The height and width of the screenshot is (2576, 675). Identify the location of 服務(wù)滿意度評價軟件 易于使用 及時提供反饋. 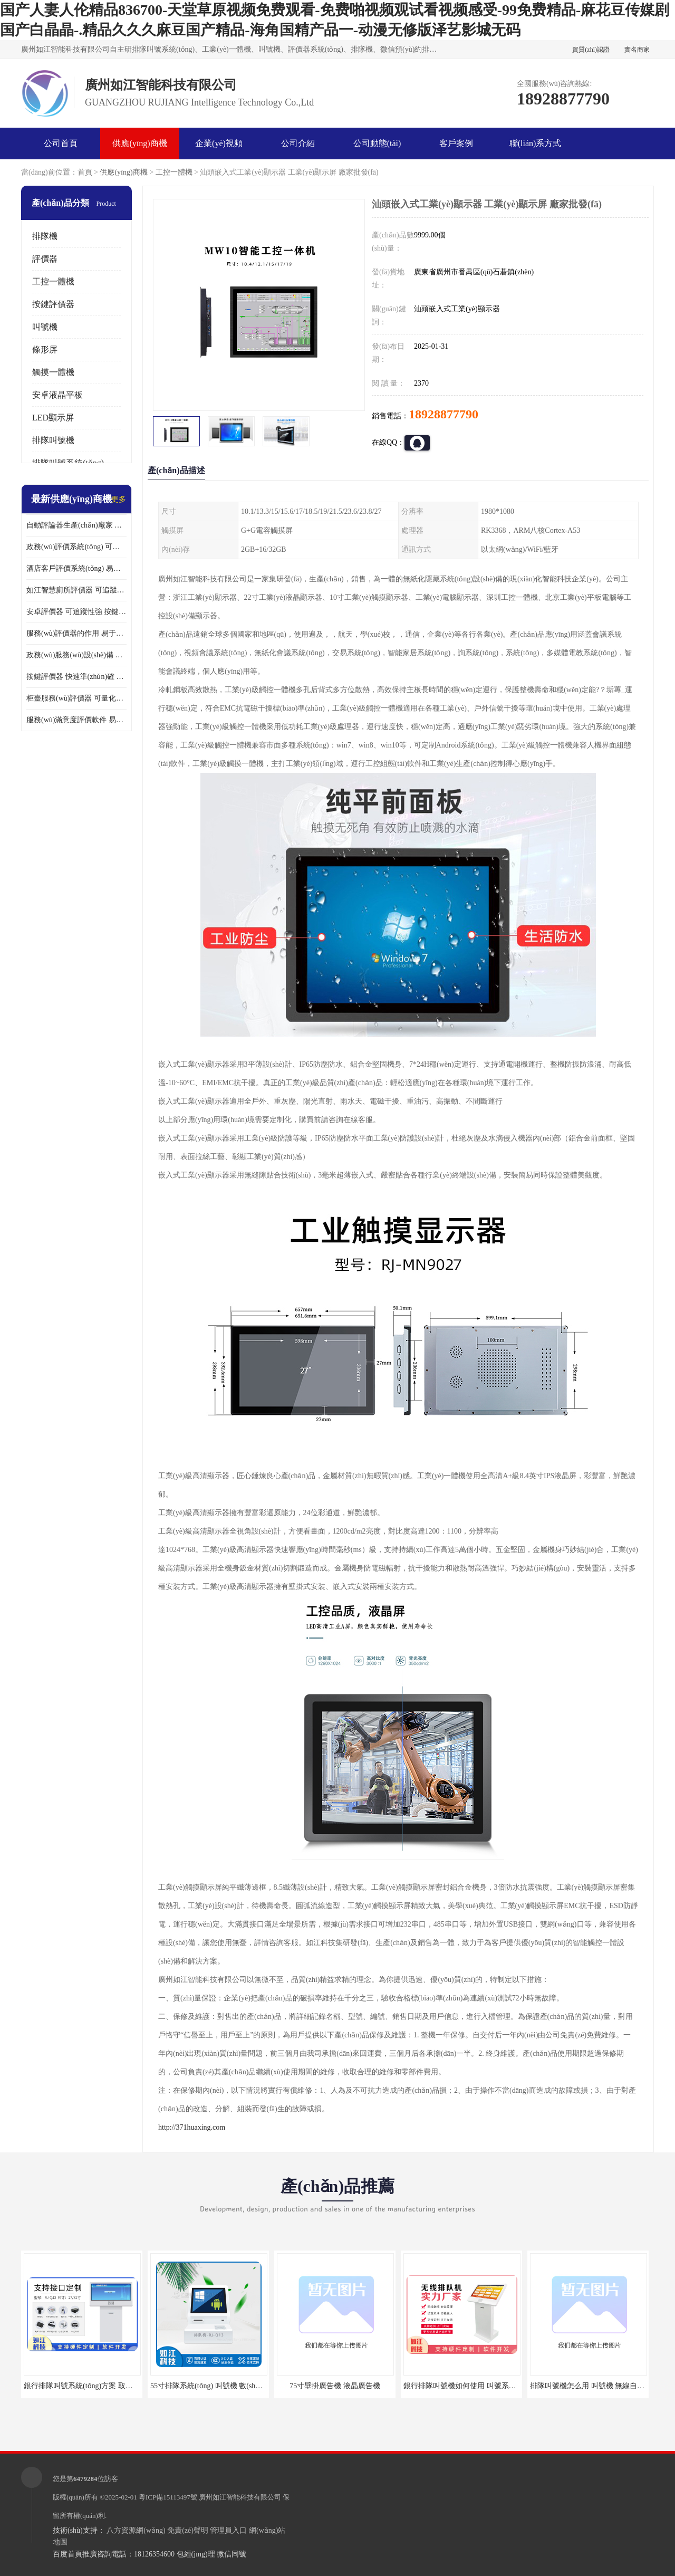
(76, 720).